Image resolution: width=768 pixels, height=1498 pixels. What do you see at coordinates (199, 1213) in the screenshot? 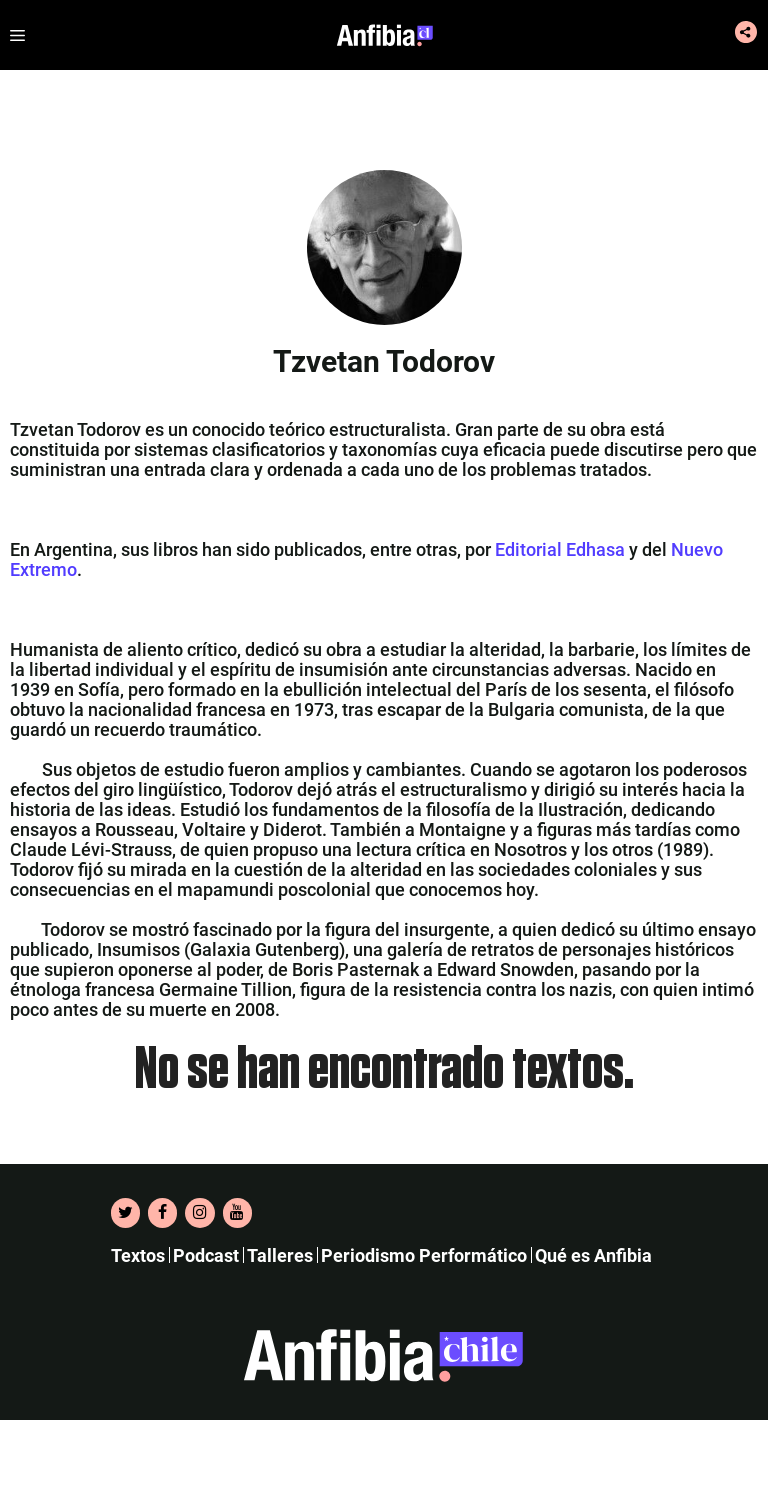
I see `[Instagram]` at bounding box center [199, 1213].